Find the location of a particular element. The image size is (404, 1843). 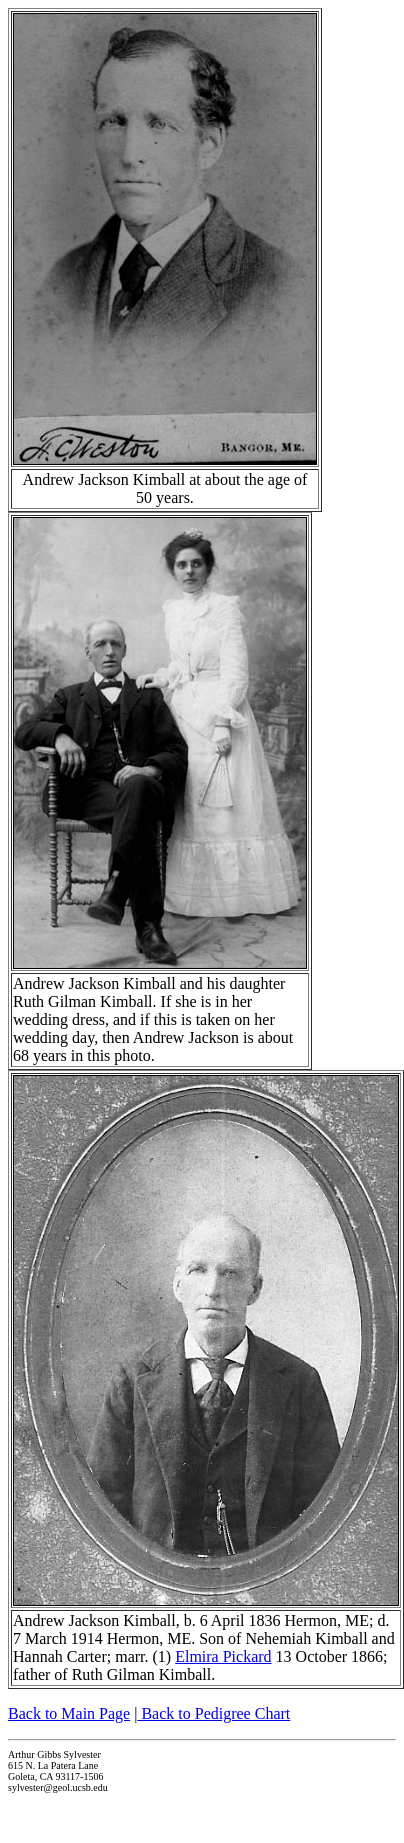

Elmira Pickard is located at coordinates (223, 1656).